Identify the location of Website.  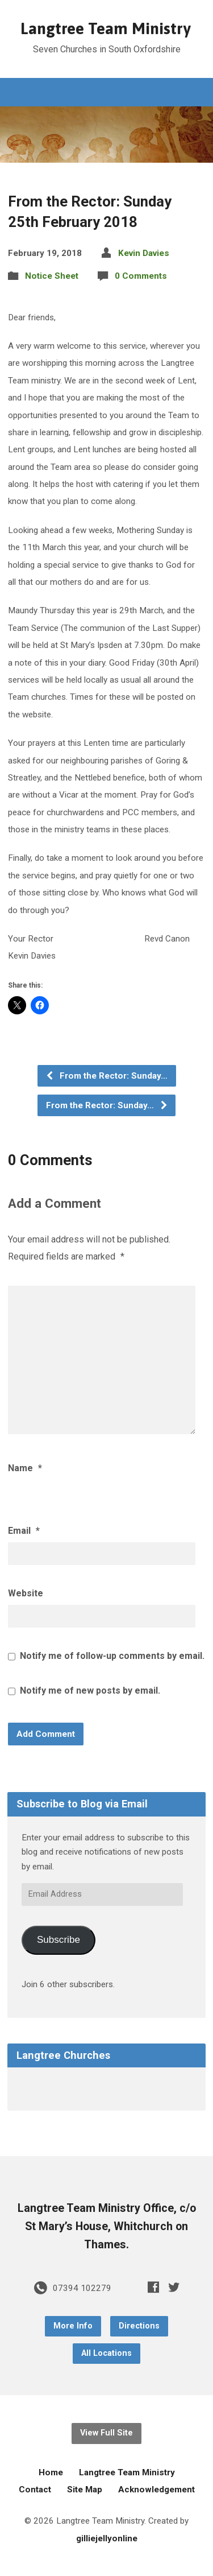
(25, 1593).